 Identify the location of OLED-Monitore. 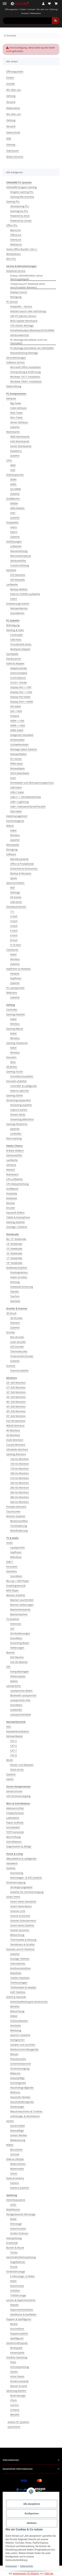
(14, 1439).